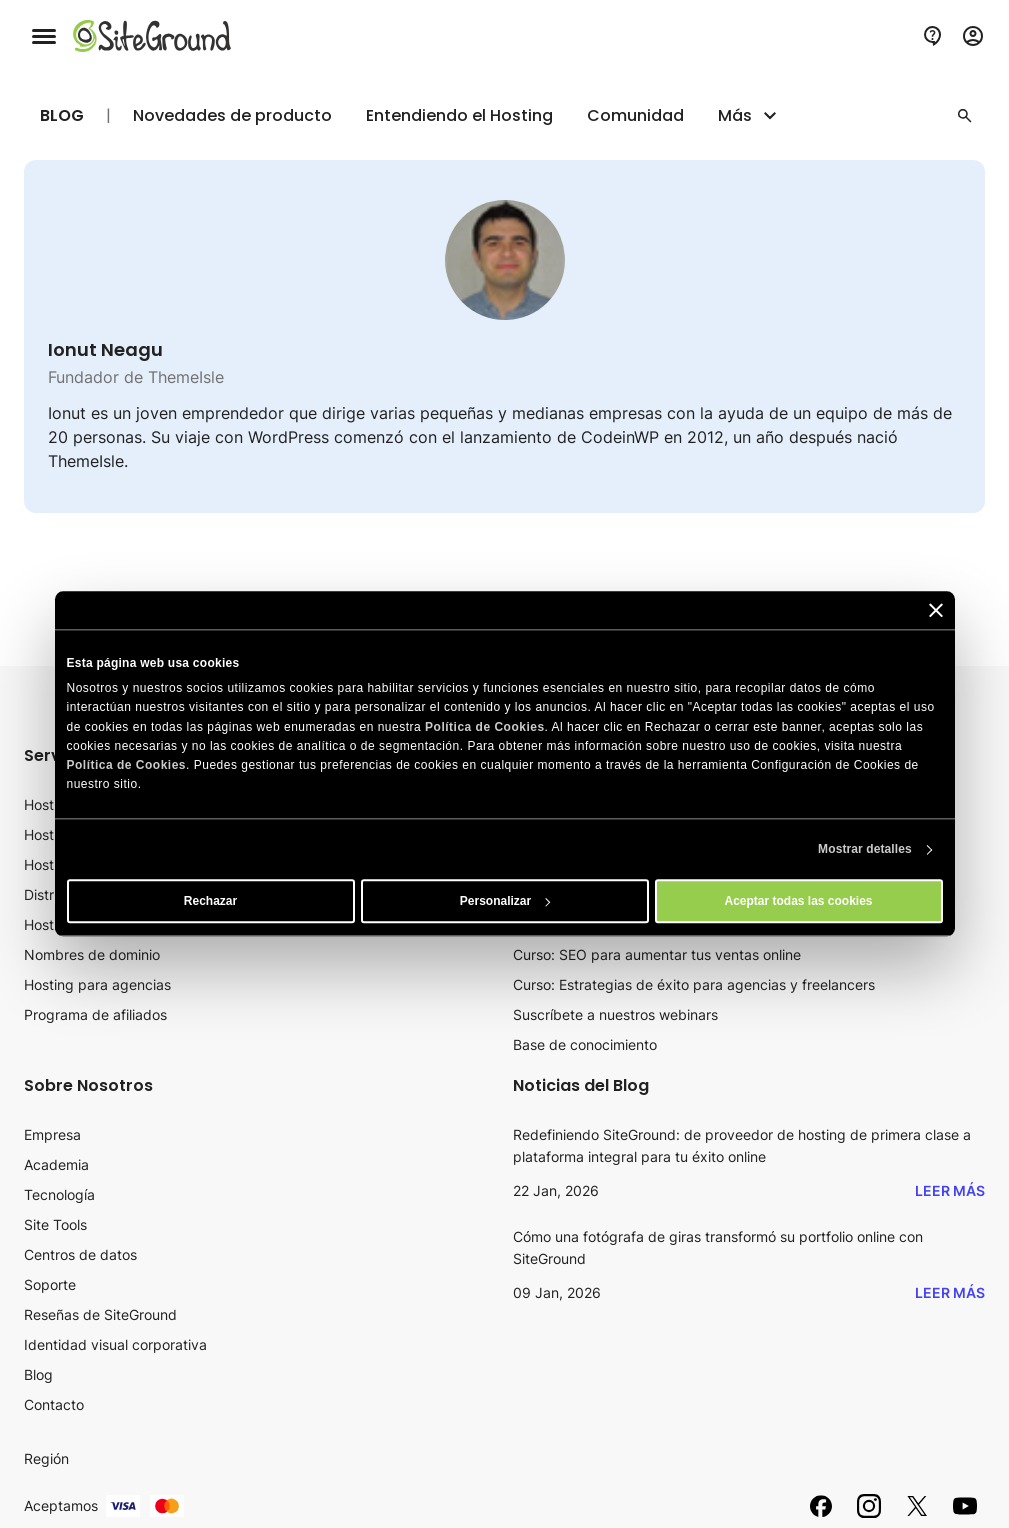 Image resolution: width=1009 pixels, height=1528 pixels. Describe the element at coordinates (965, 116) in the screenshot. I see `[button]` at that location.